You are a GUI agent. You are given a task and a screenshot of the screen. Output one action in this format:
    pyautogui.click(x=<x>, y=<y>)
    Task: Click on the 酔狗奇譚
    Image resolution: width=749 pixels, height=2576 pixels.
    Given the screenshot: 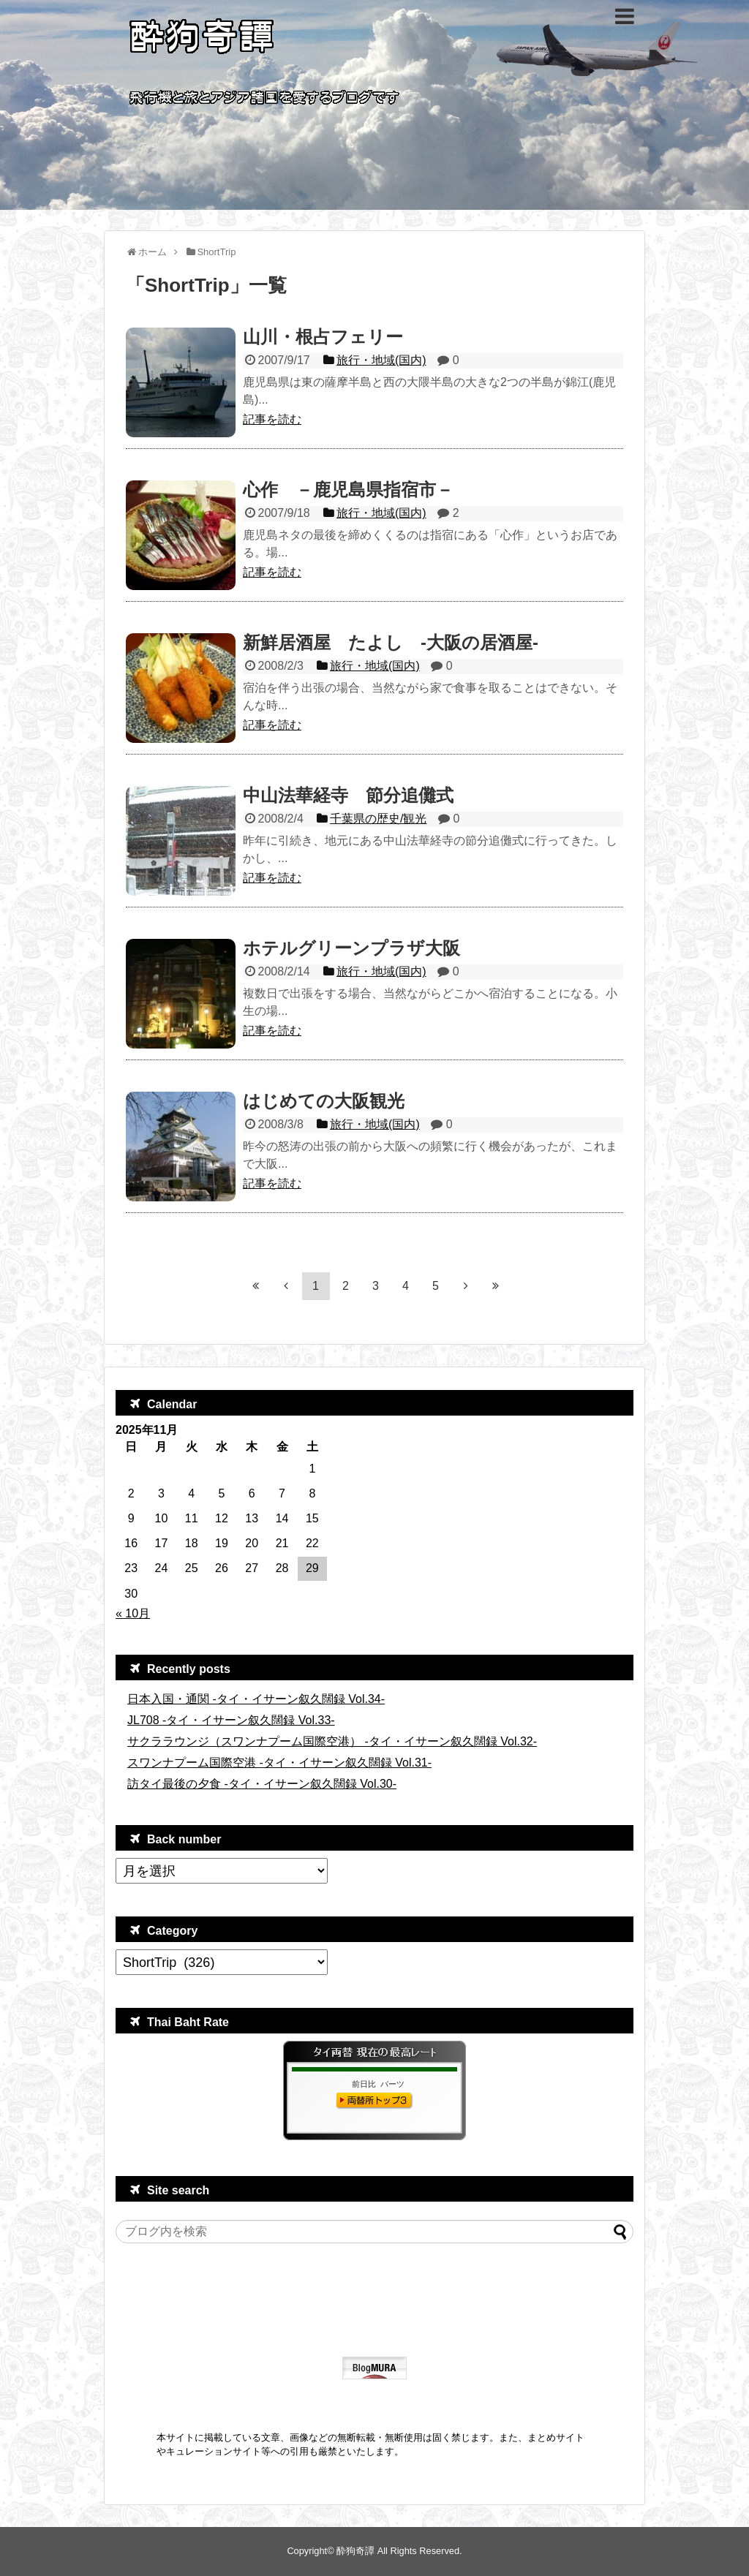 What is the action you would take?
    pyautogui.click(x=355, y=2550)
    